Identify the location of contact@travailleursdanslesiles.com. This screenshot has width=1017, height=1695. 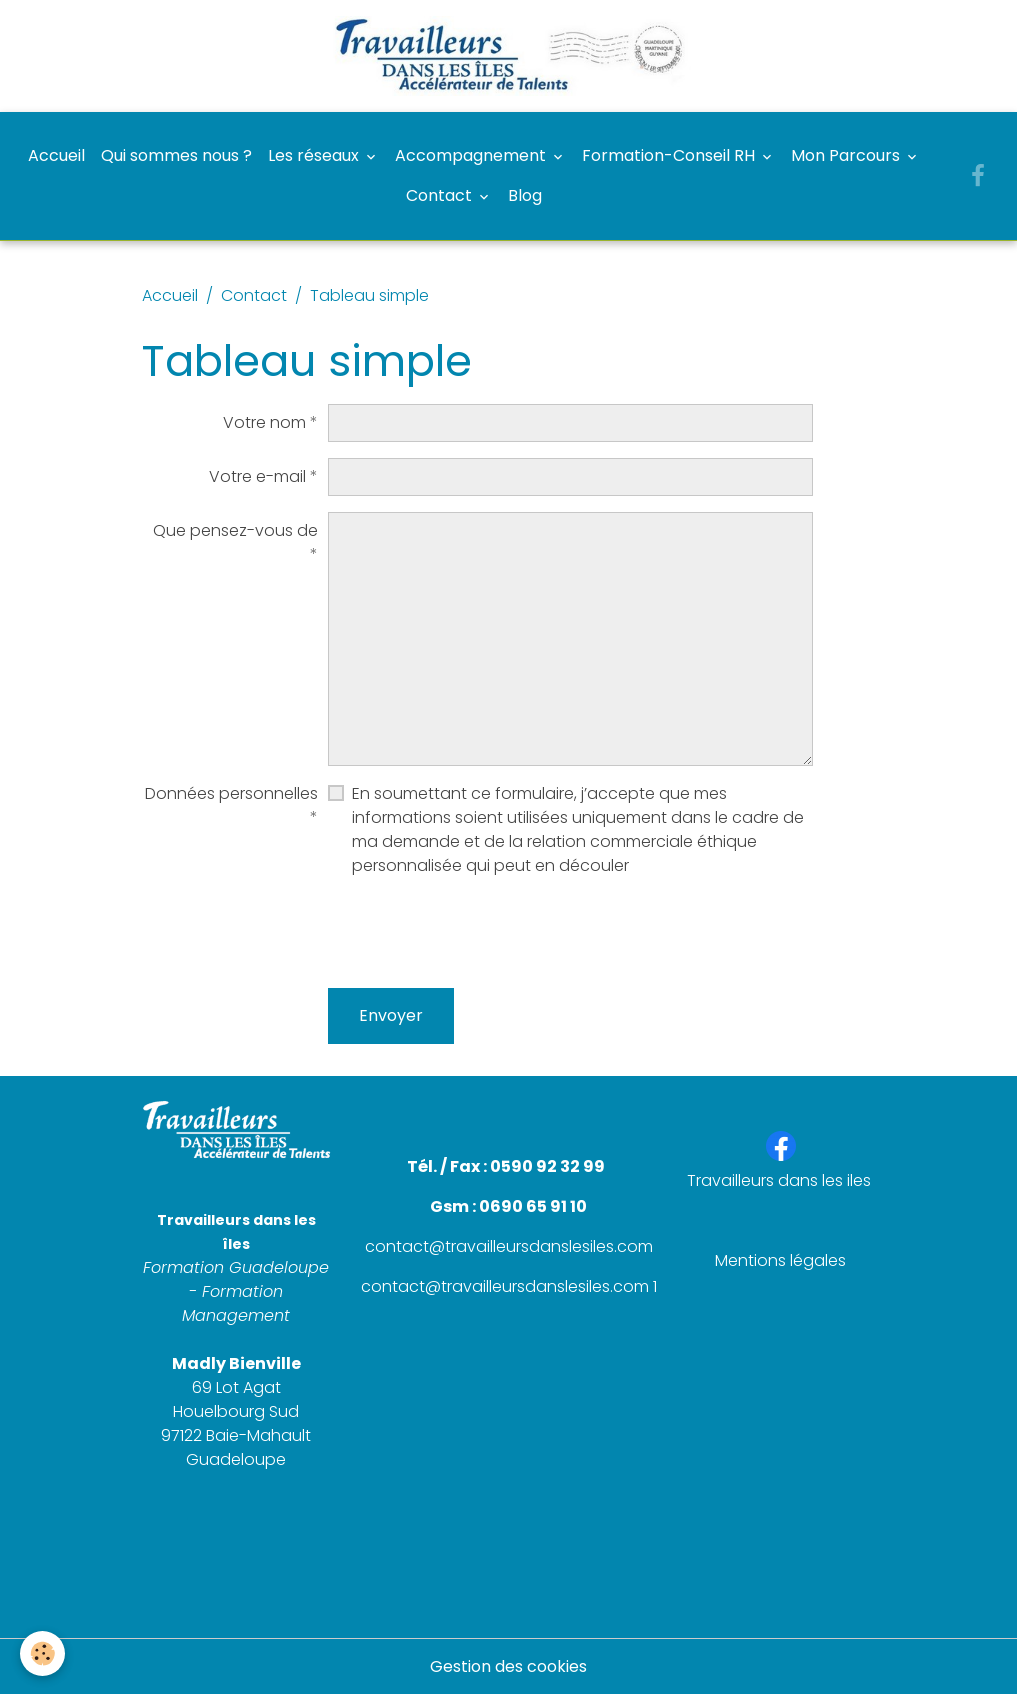
(509, 1246).